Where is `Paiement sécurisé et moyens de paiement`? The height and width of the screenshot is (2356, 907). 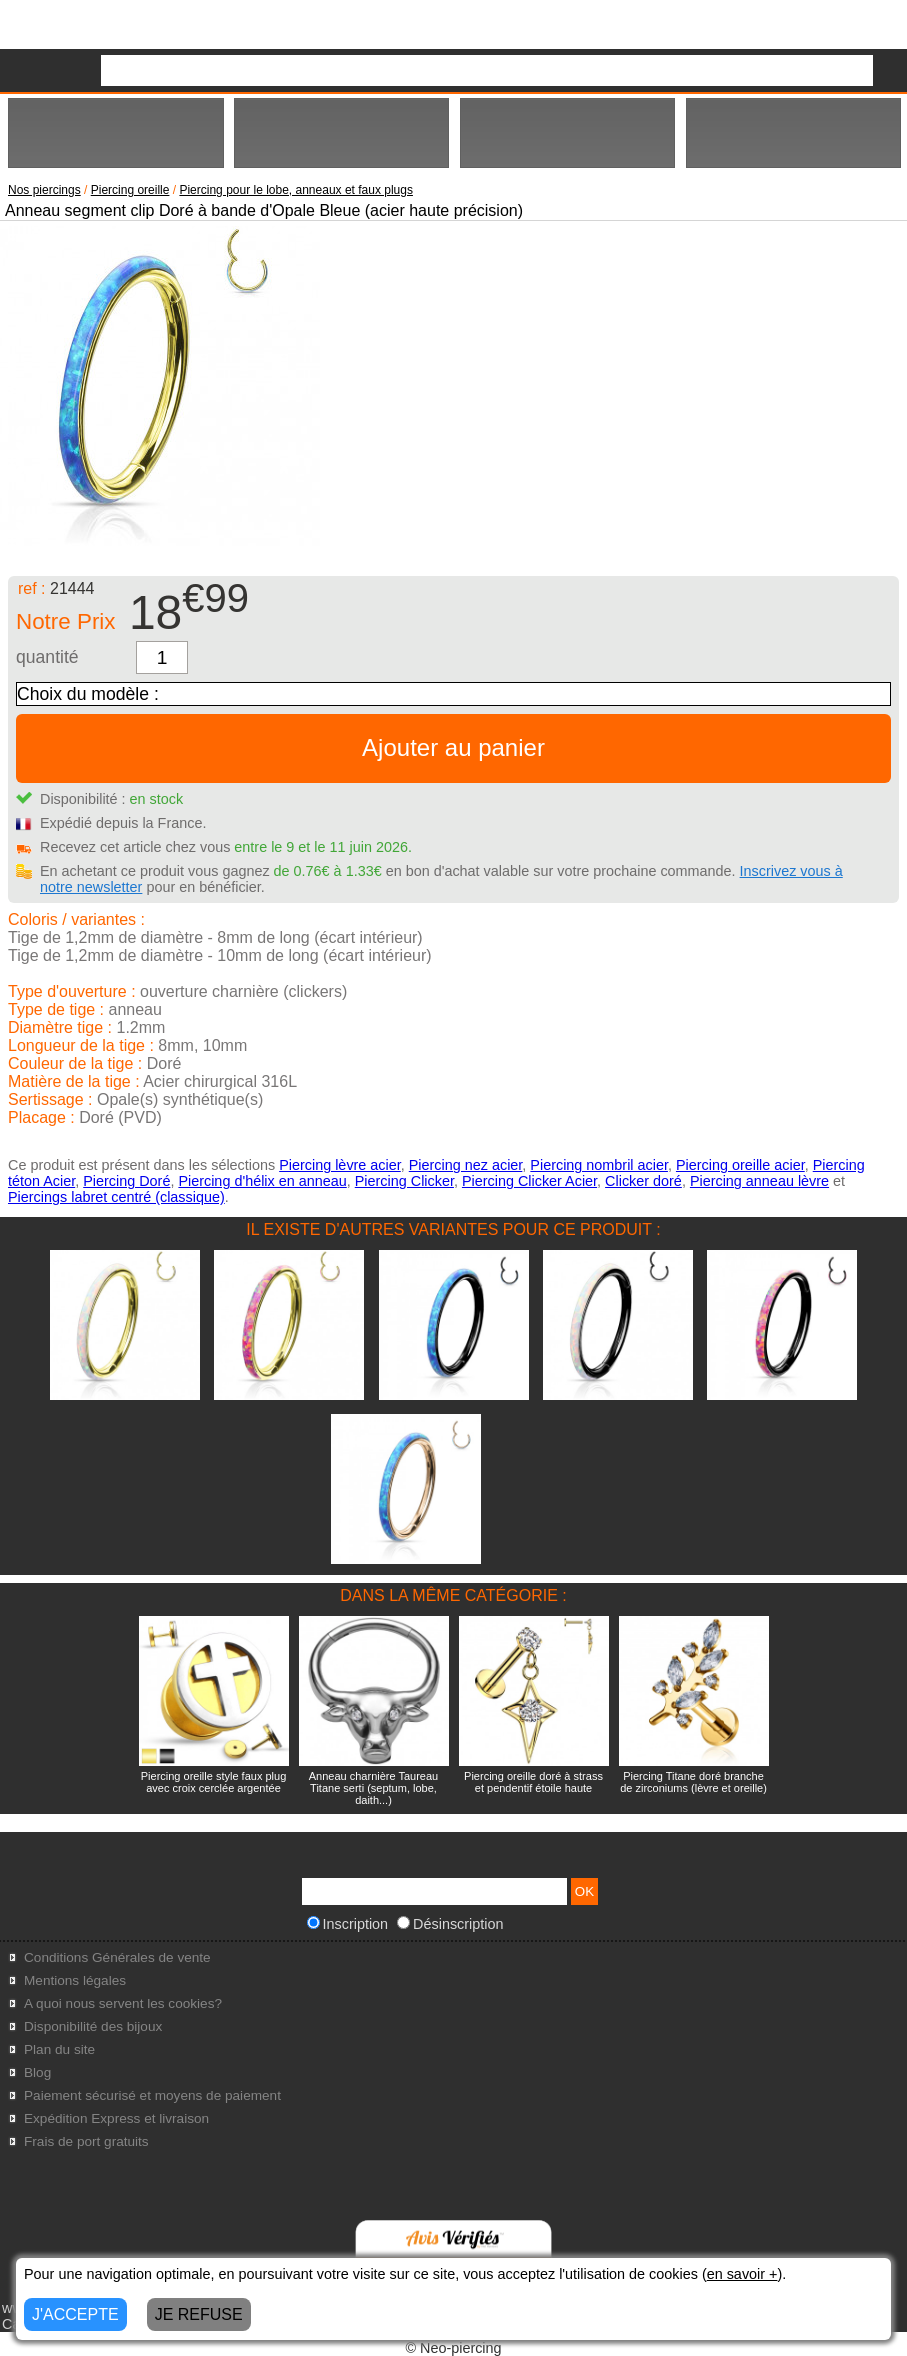
Paiement sécurisé et moyens de paiement is located at coordinates (152, 2095).